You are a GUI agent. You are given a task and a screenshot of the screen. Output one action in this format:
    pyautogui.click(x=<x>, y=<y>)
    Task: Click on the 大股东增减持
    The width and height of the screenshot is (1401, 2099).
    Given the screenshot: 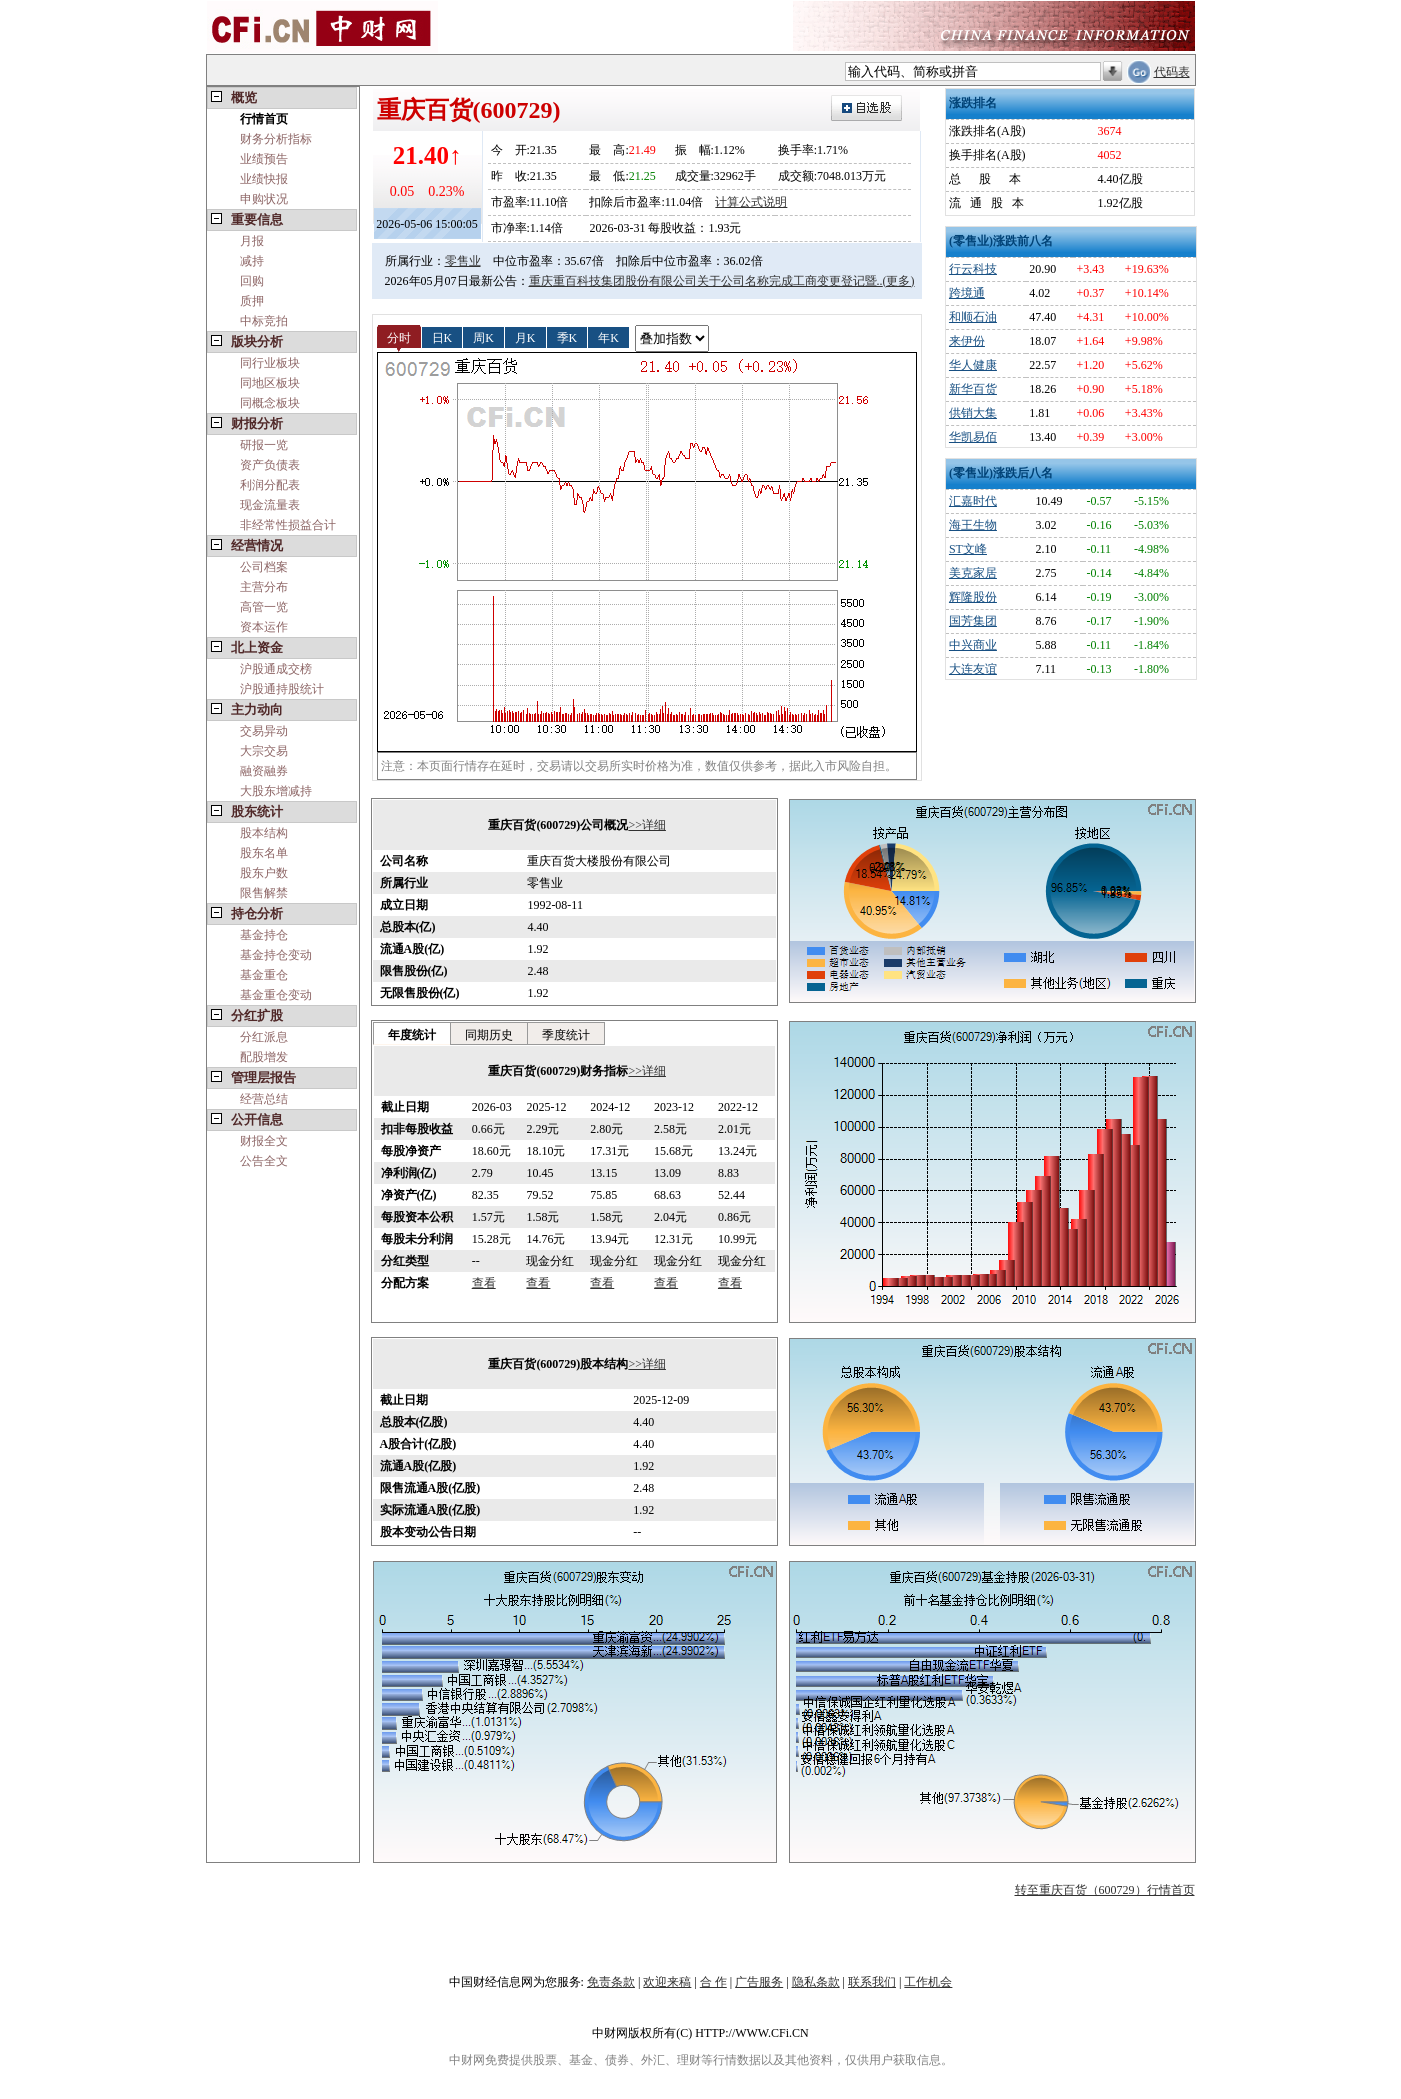 What is the action you would take?
    pyautogui.click(x=276, y=791)
    